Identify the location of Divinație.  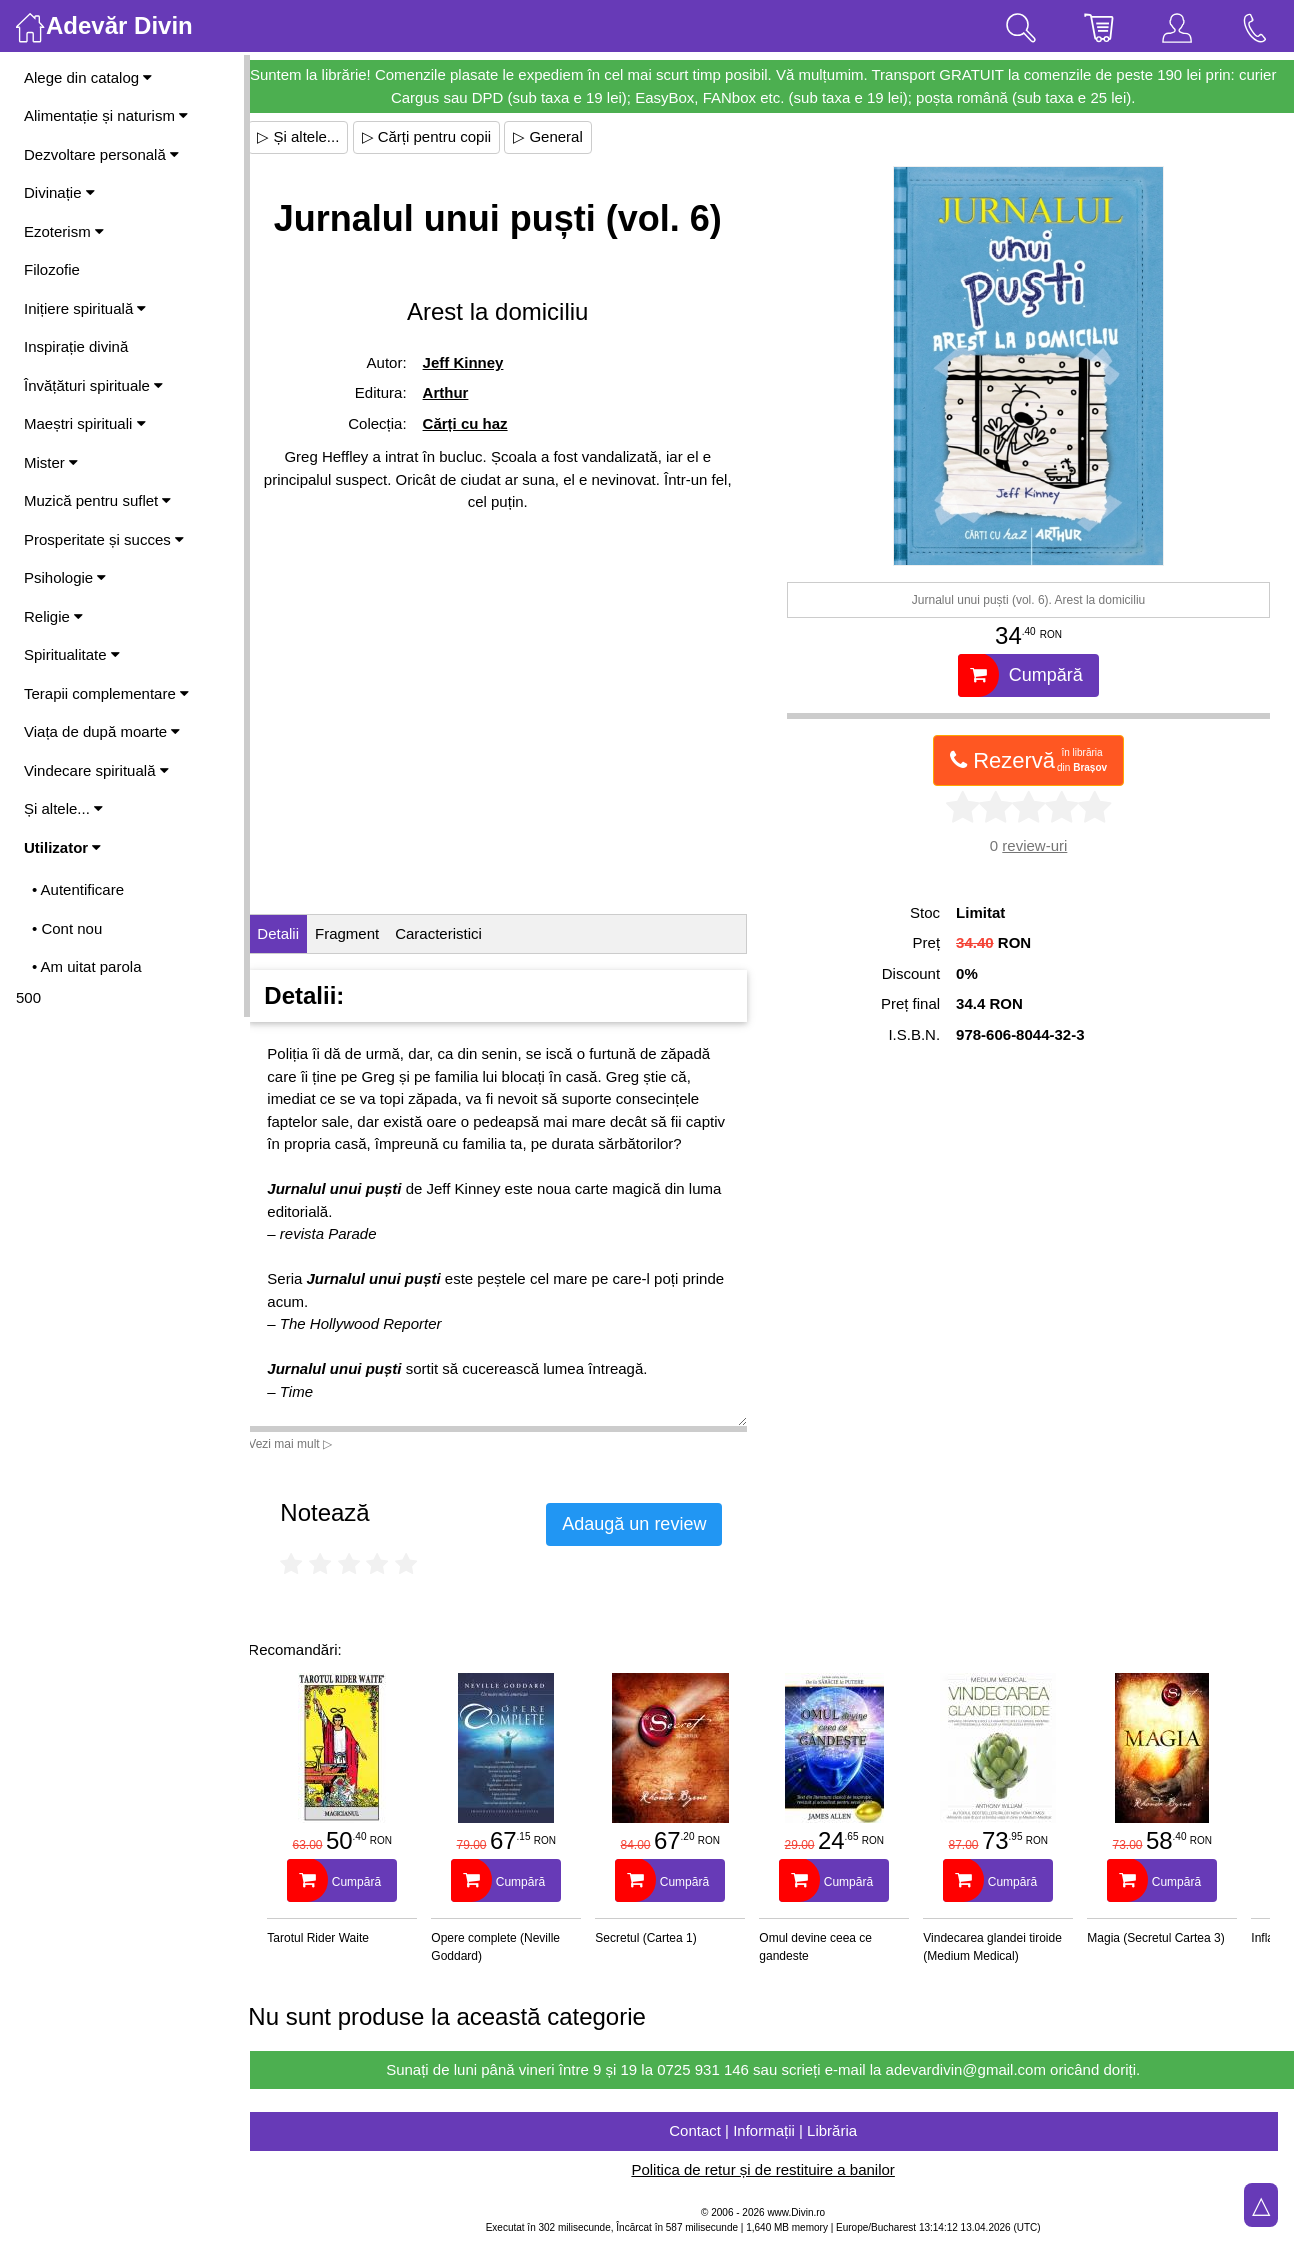
(59, 192).